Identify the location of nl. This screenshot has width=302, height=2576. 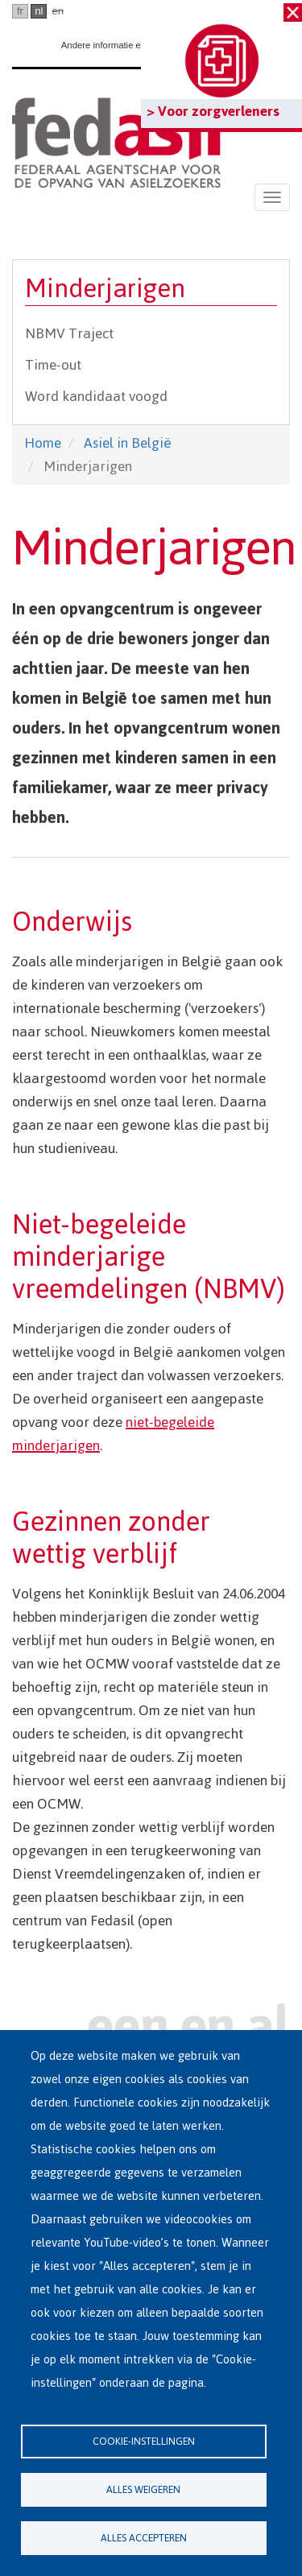
(39, 11).